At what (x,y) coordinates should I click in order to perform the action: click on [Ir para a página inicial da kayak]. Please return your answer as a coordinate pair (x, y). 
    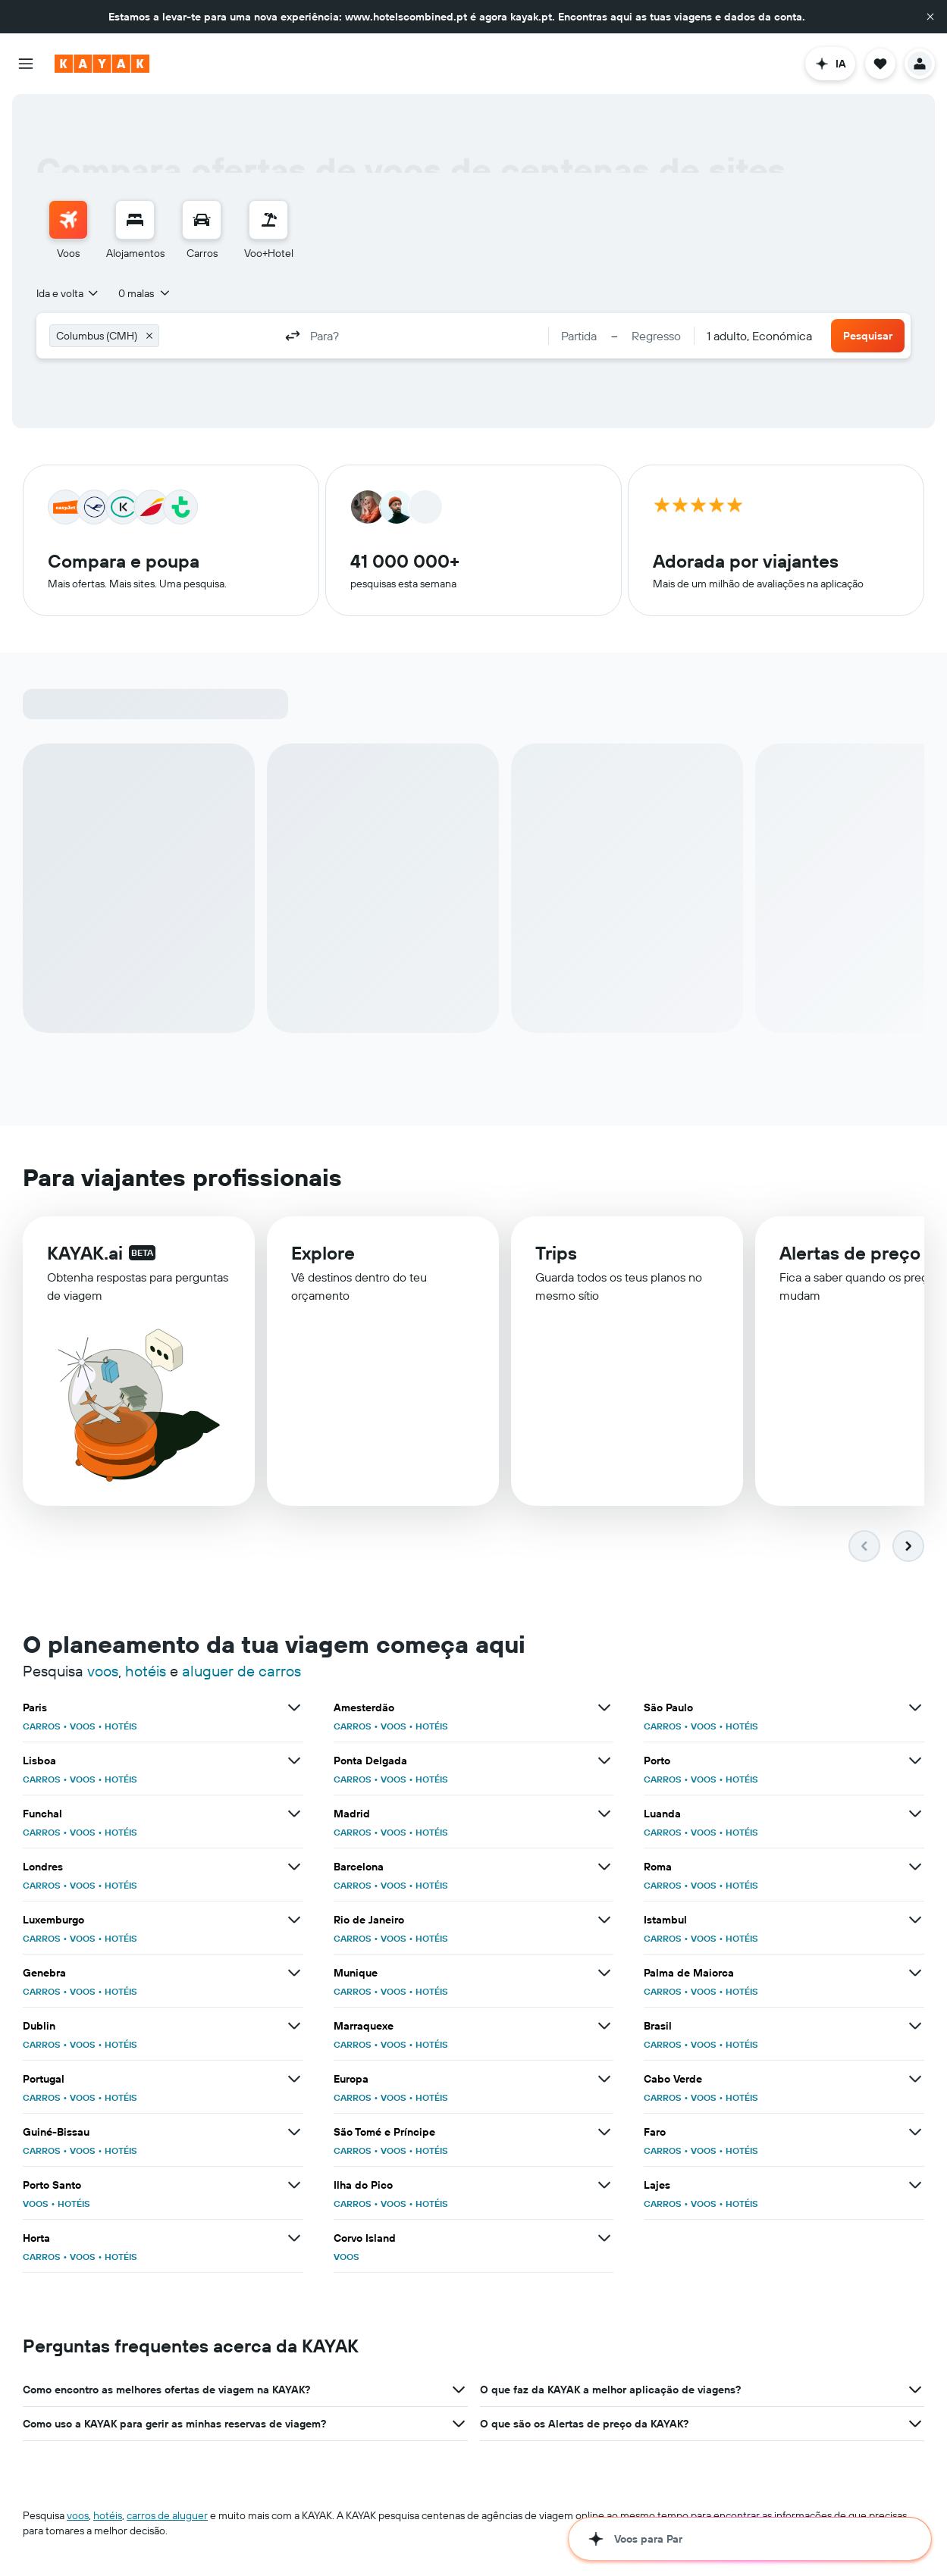
    Looking at the image, I should click on (102, 64).